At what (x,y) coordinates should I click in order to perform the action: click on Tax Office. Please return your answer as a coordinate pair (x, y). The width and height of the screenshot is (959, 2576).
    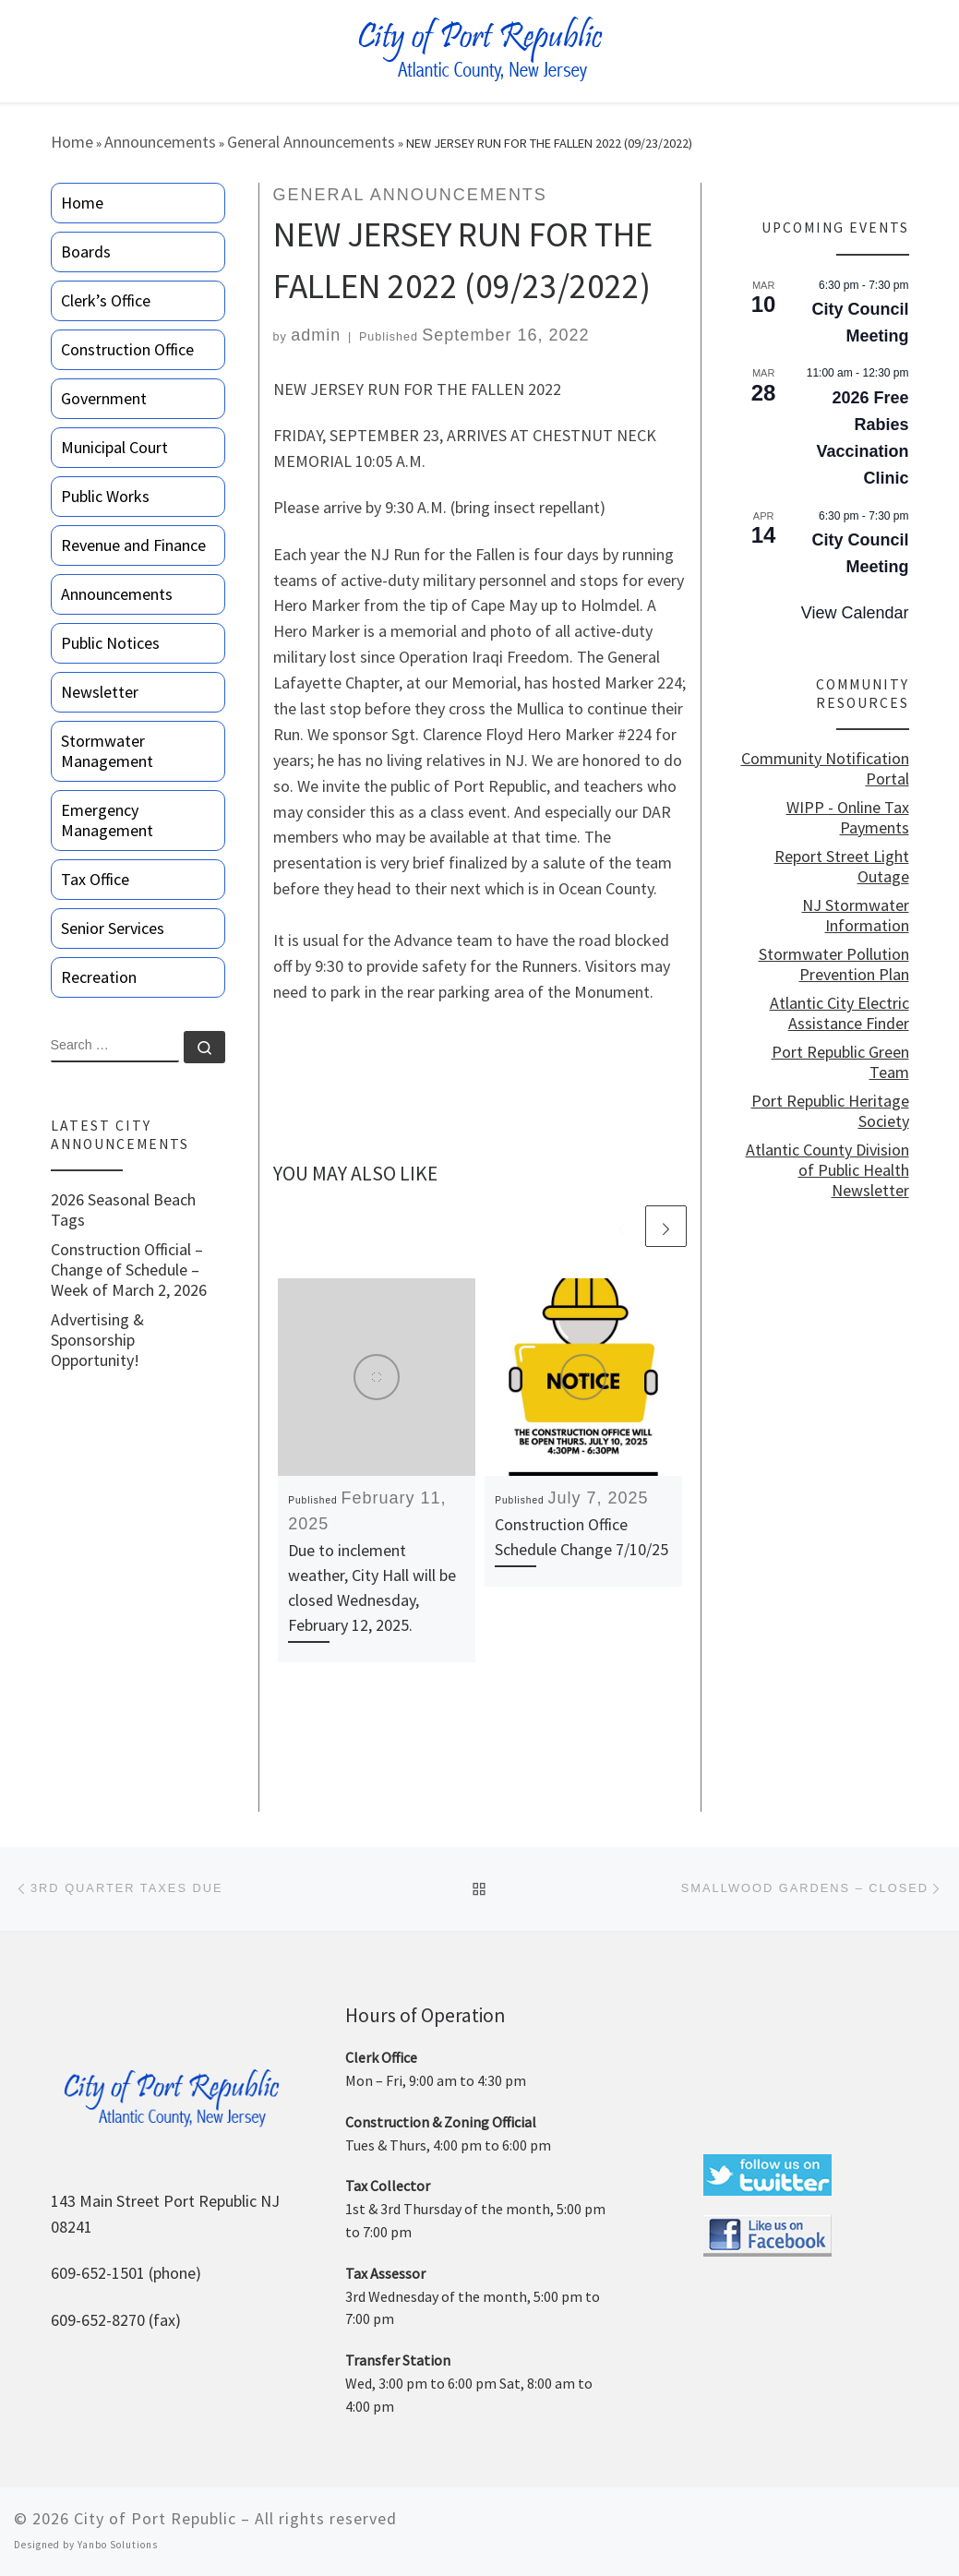
    Looking at the image, I should click on (95, 879).